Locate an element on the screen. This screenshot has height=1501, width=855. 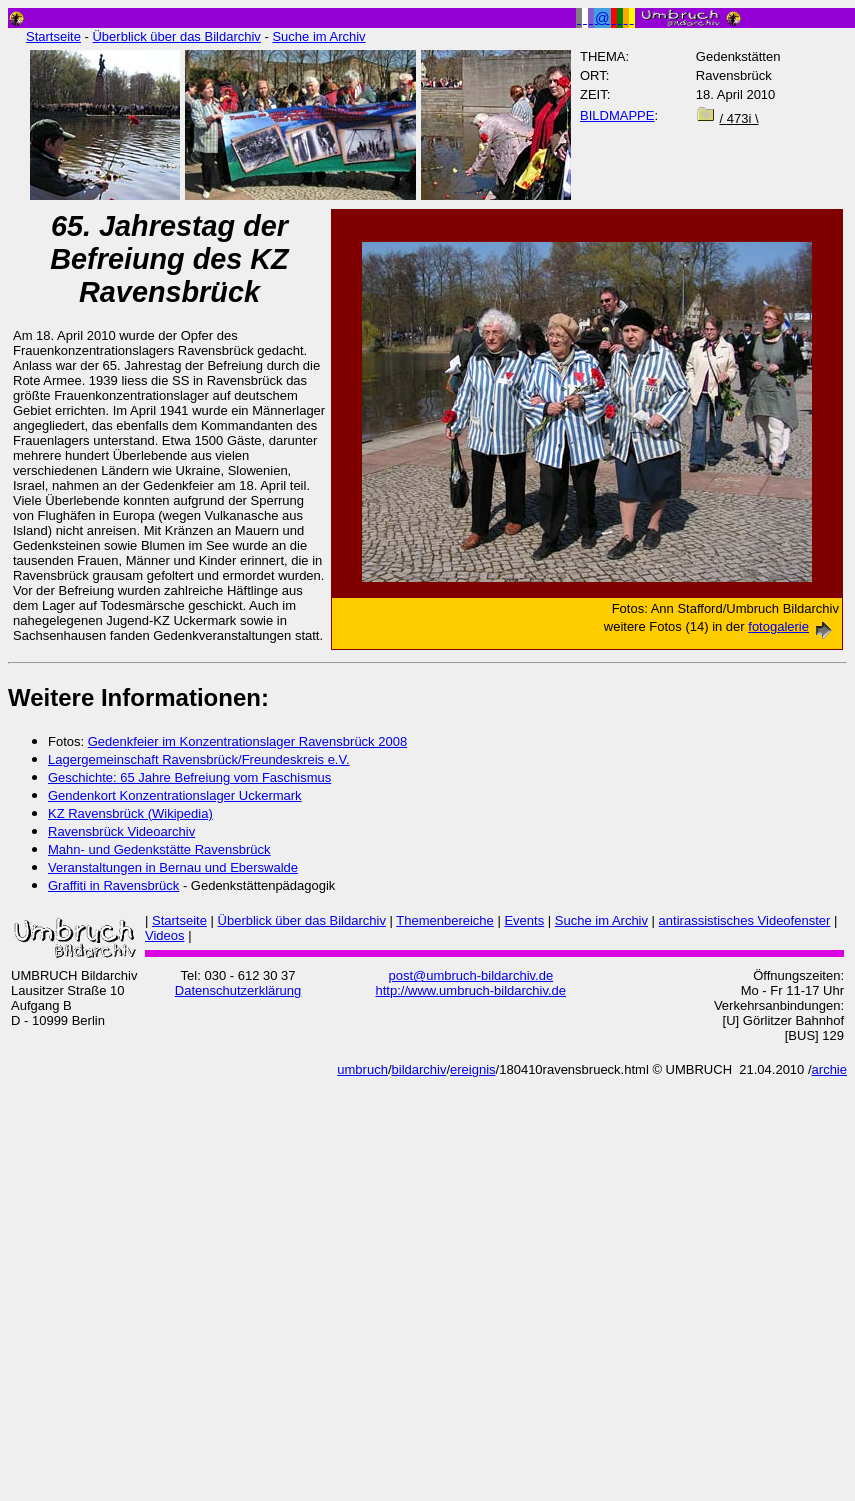
fotogalerie is located at coordinates (793, 626).